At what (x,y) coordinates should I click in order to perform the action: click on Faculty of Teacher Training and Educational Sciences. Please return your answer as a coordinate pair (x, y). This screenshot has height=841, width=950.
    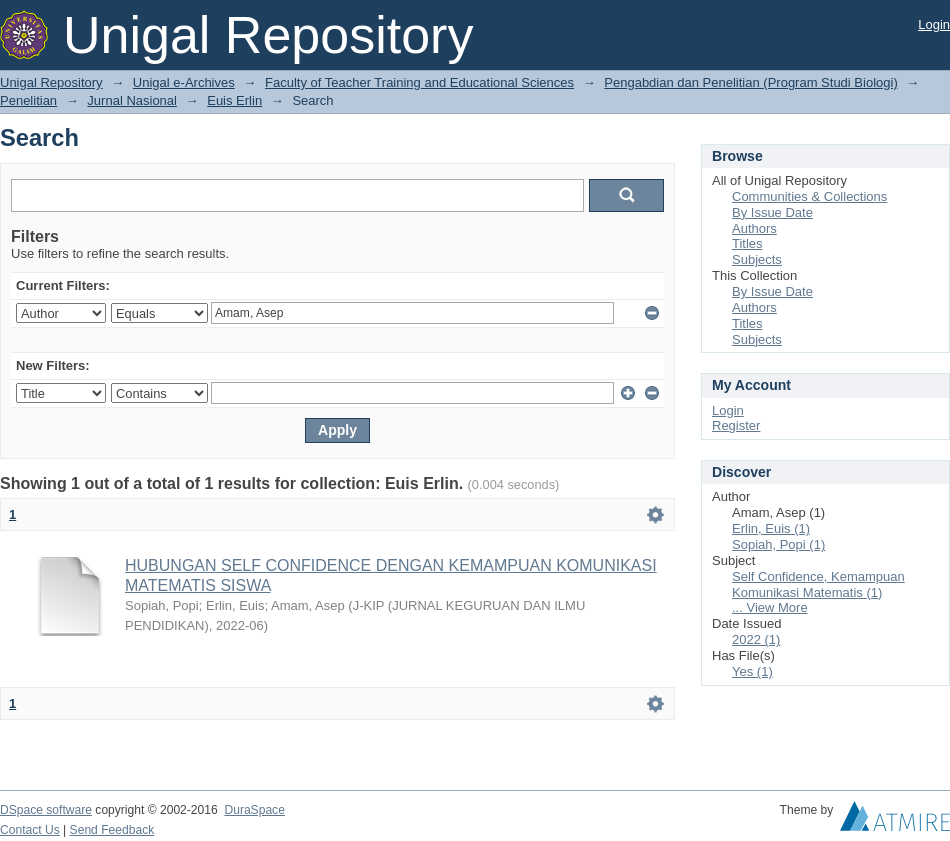
    Looking at the image, I should click on (419, 82).